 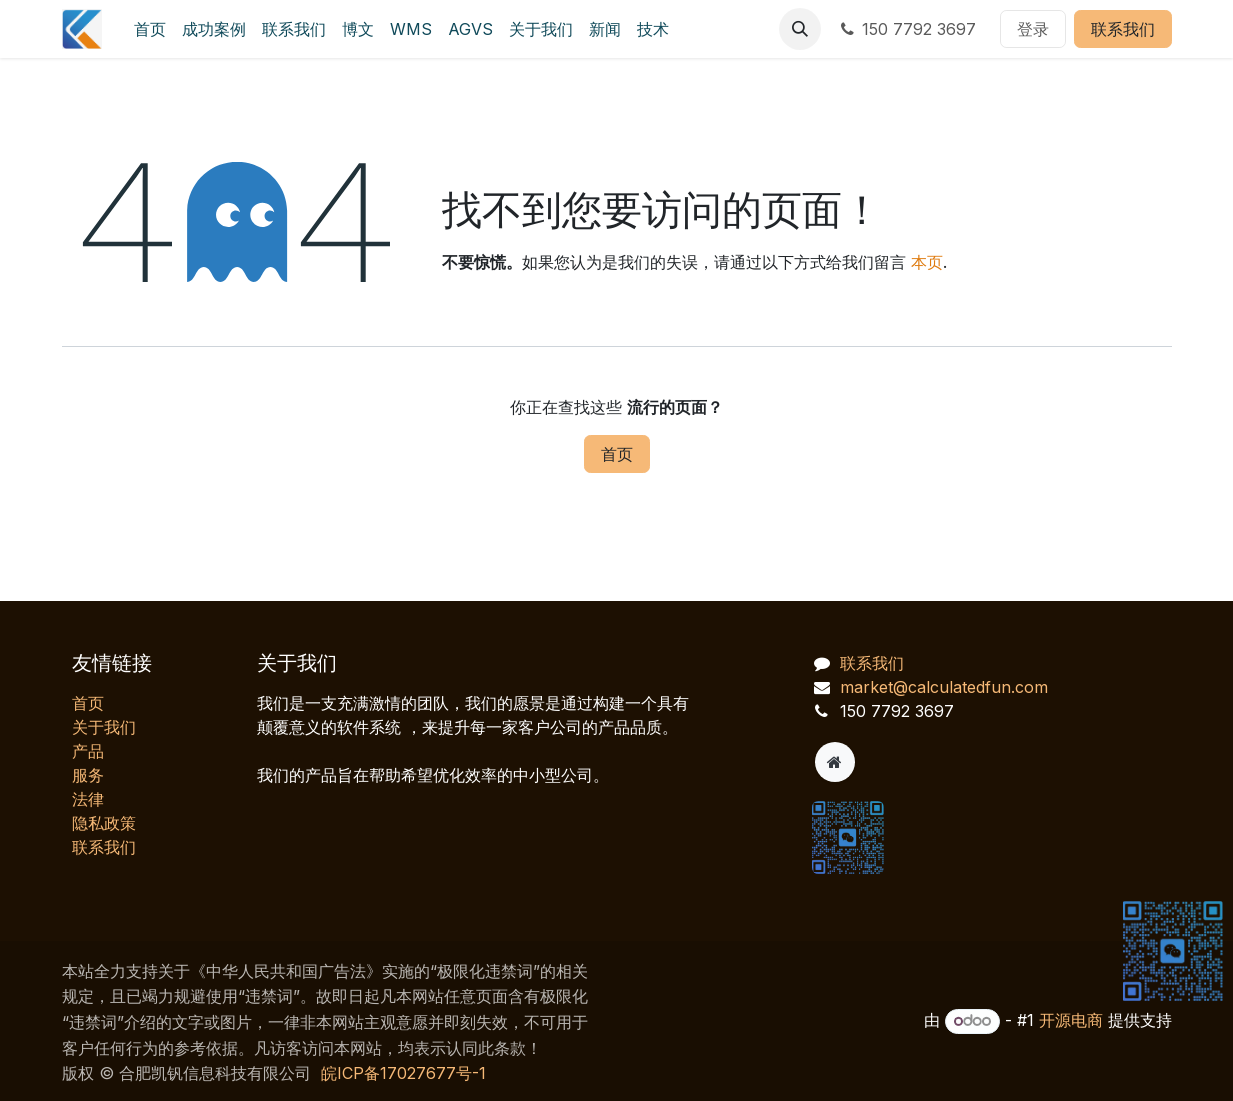 I want to click on 关于我们, so click(x=104, y=727).